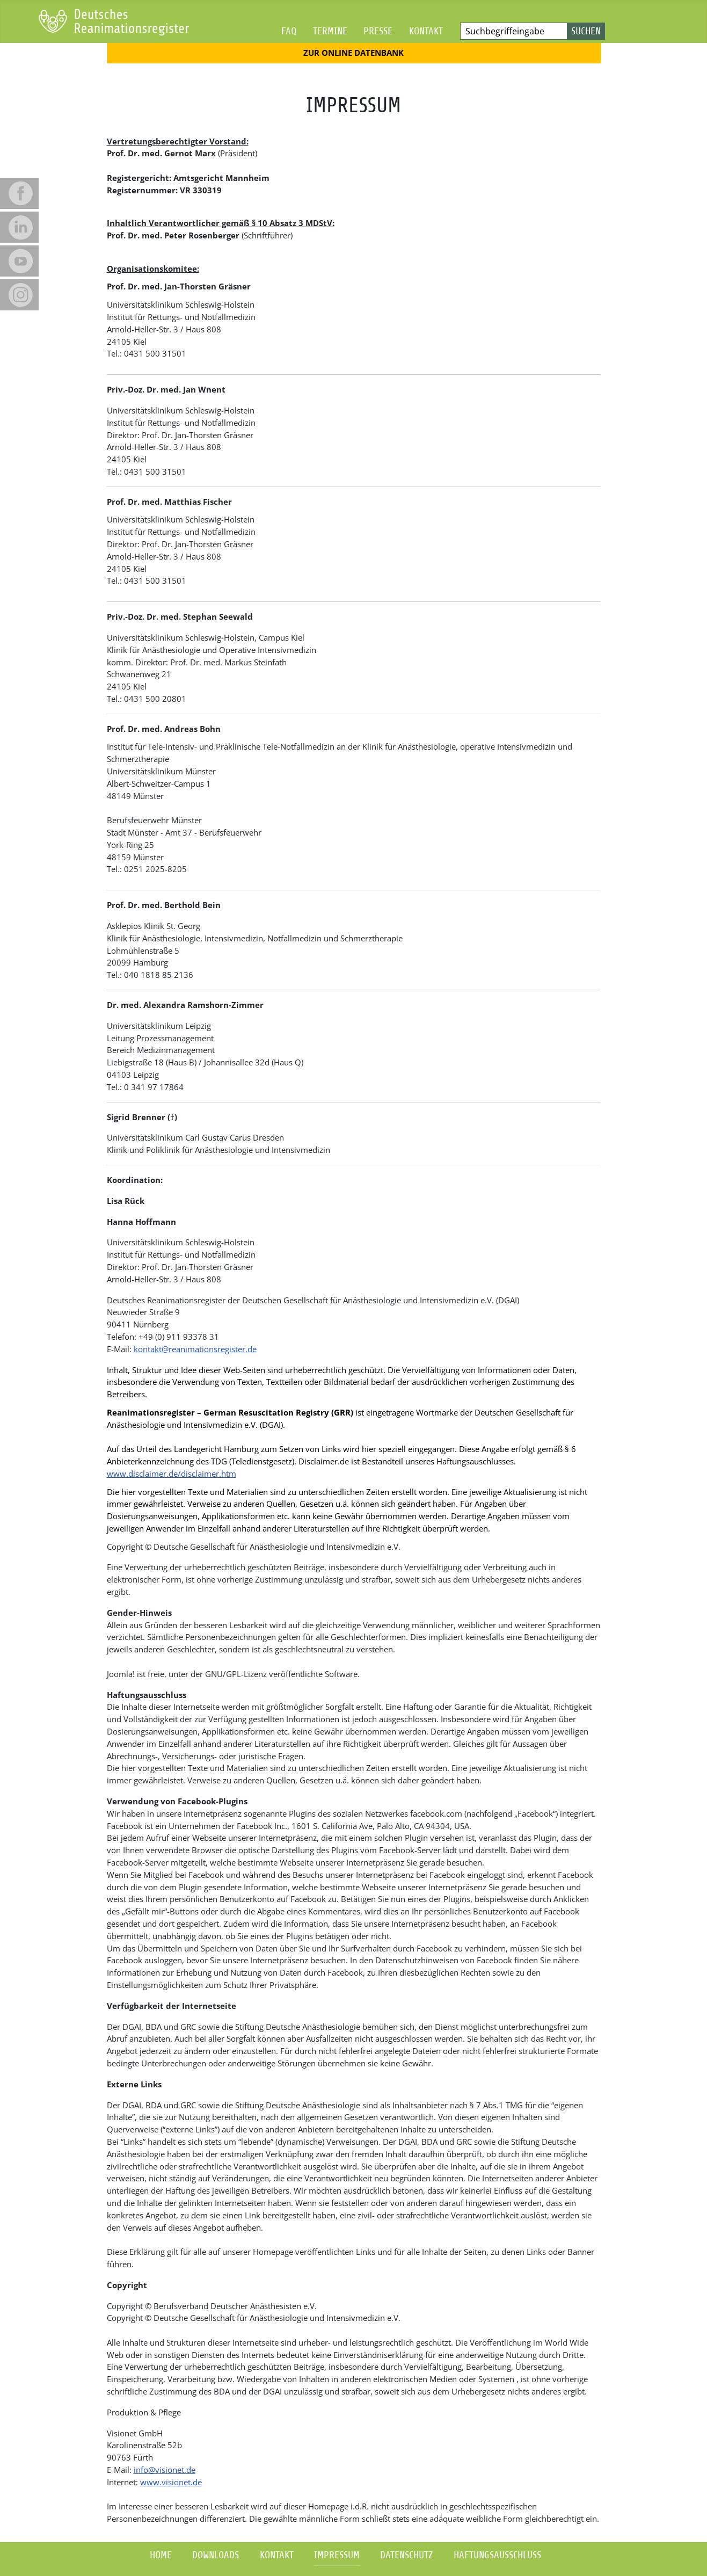 The height and width of the screenshot is (2576, 707). I want to click on Presse, so click(377, 31).